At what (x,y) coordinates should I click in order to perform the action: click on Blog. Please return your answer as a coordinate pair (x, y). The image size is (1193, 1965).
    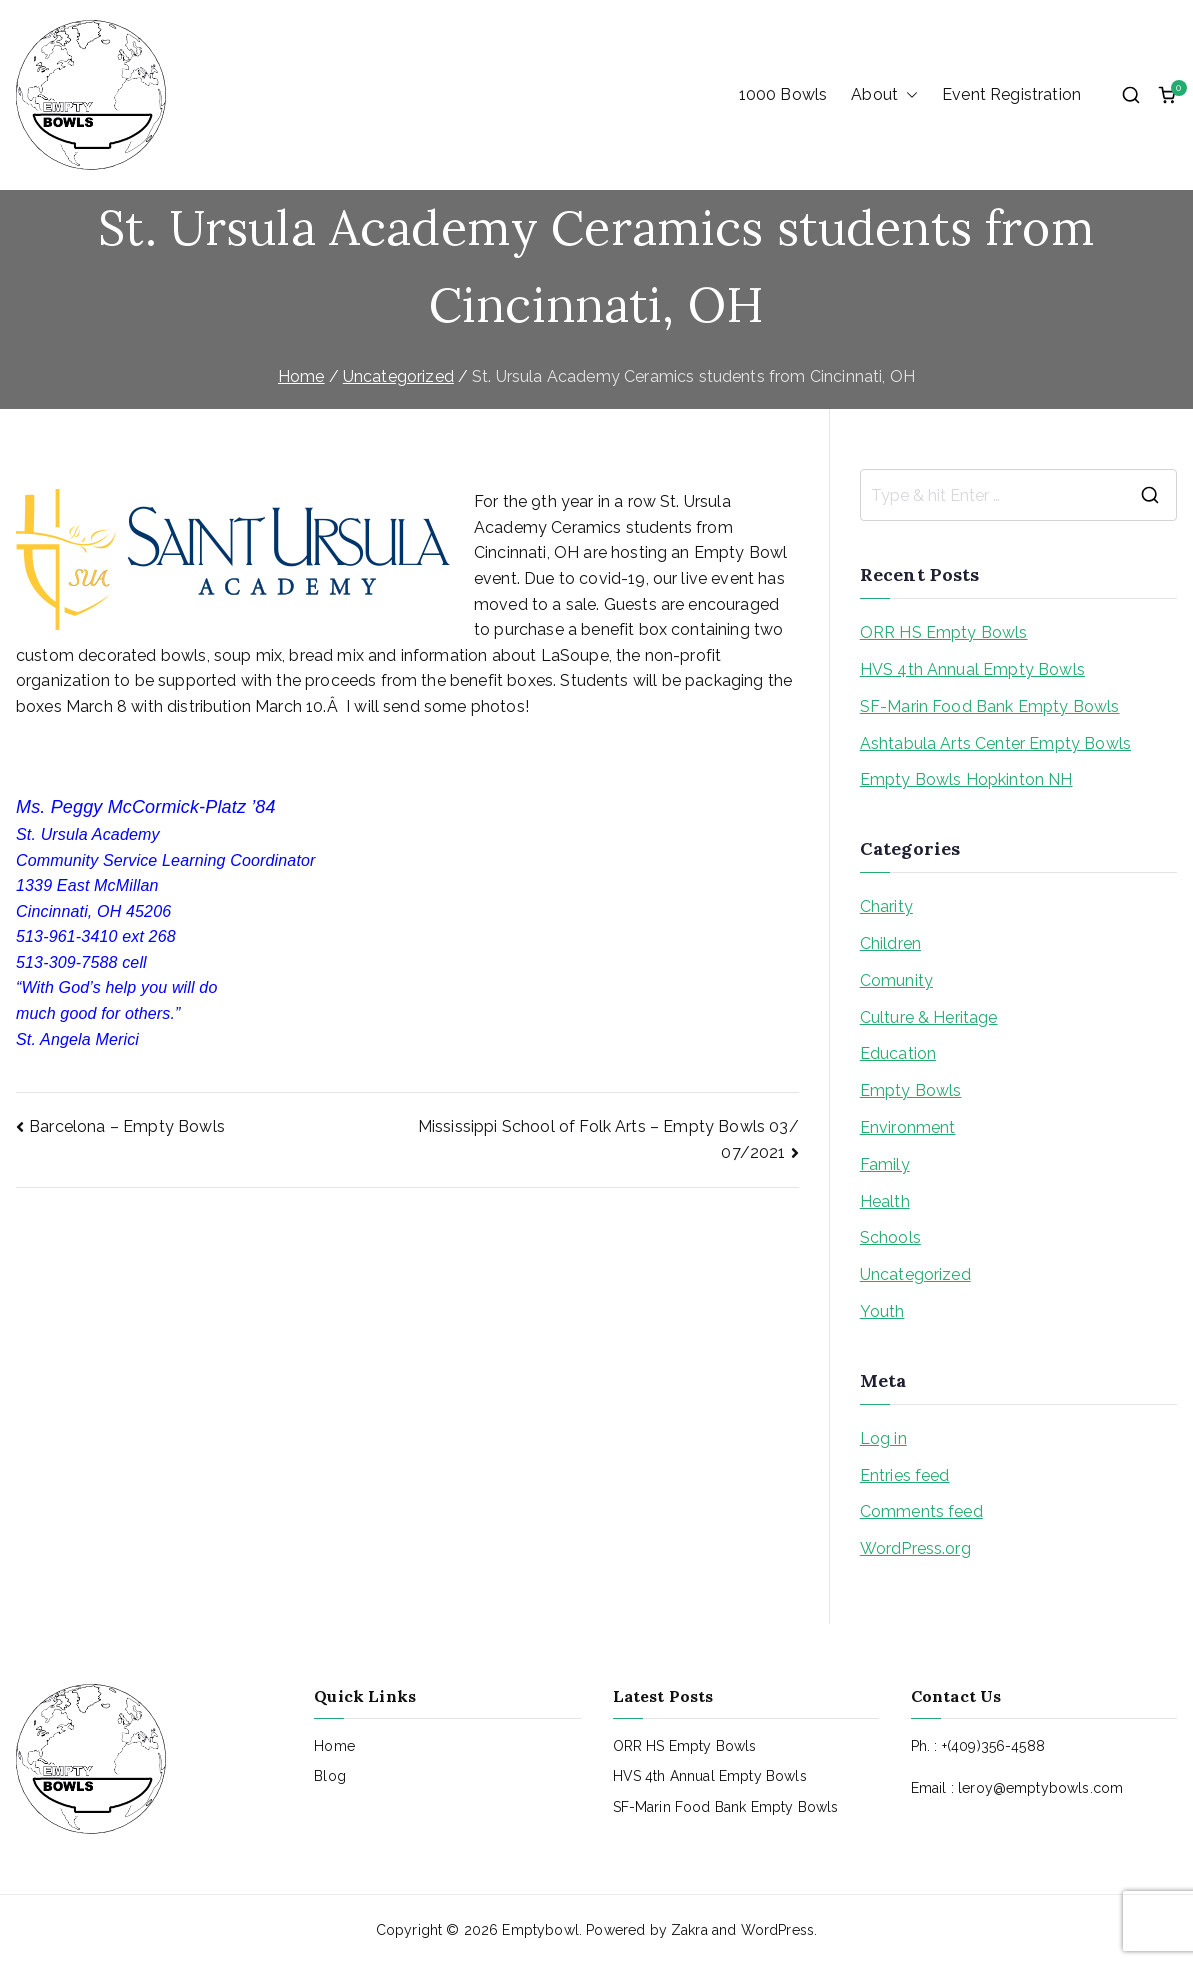
    Looking at the image, I should click on (330, 1776).